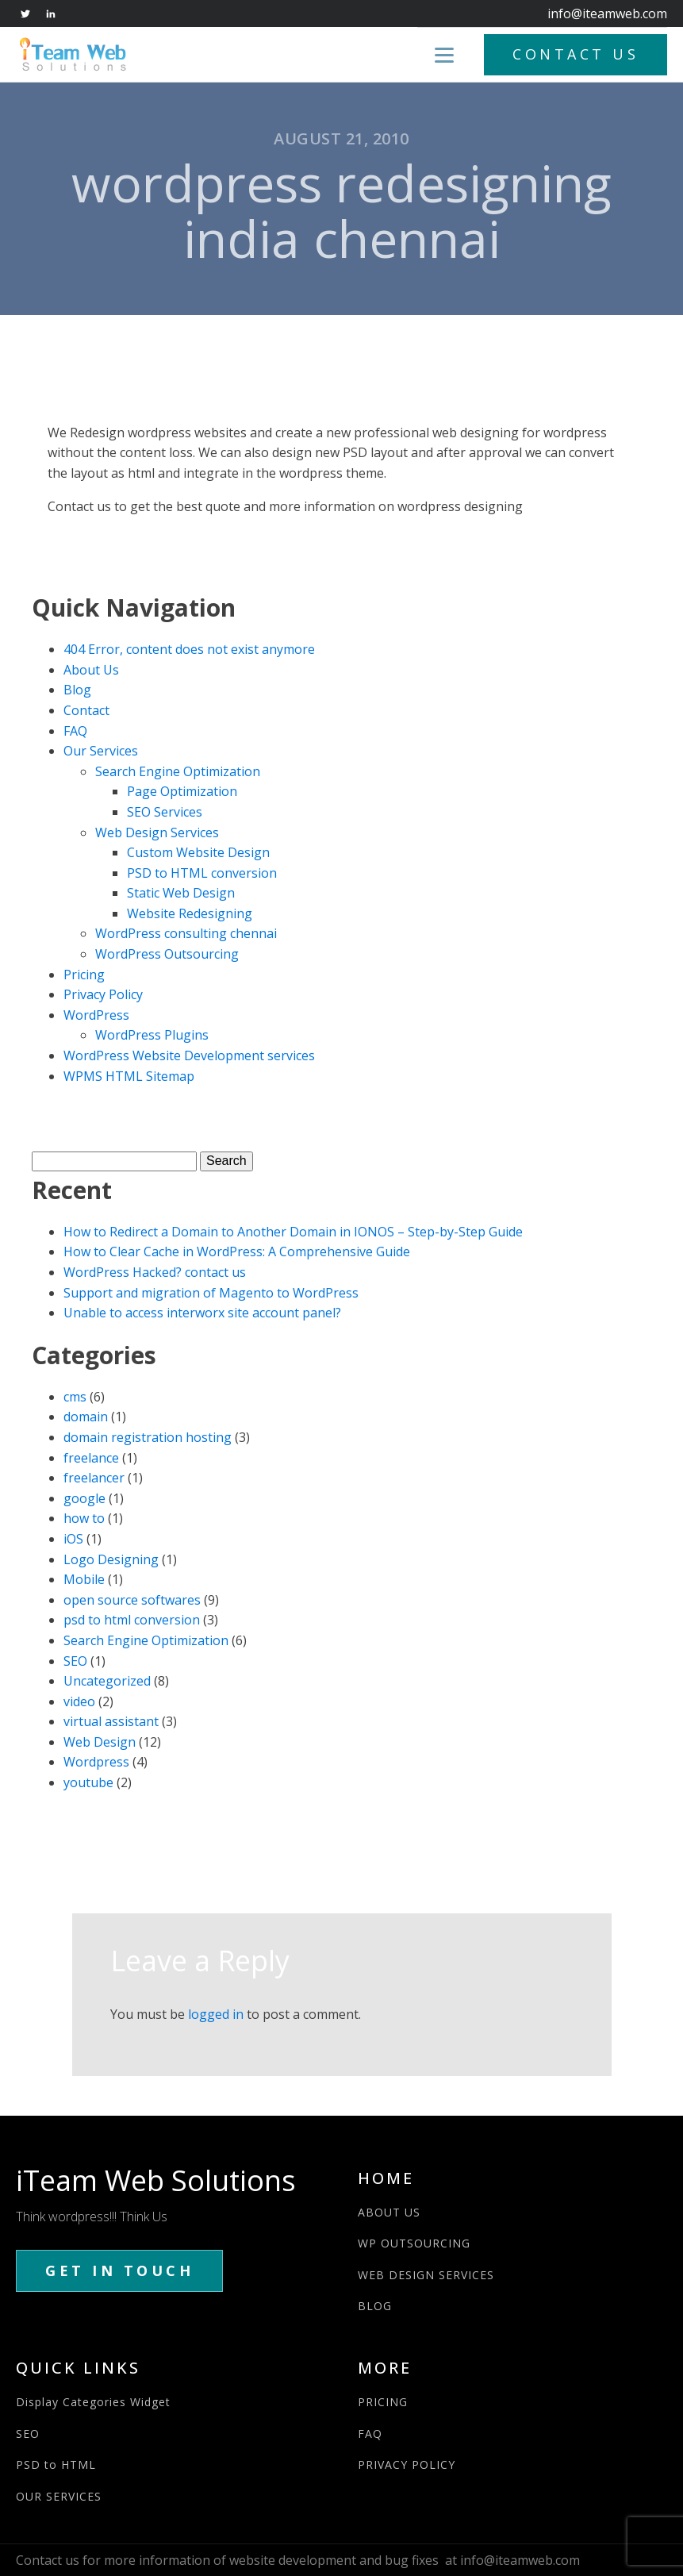 This screenshot has width=683, height=2576. I want to click on Uncategorized, so click(107, 1681).